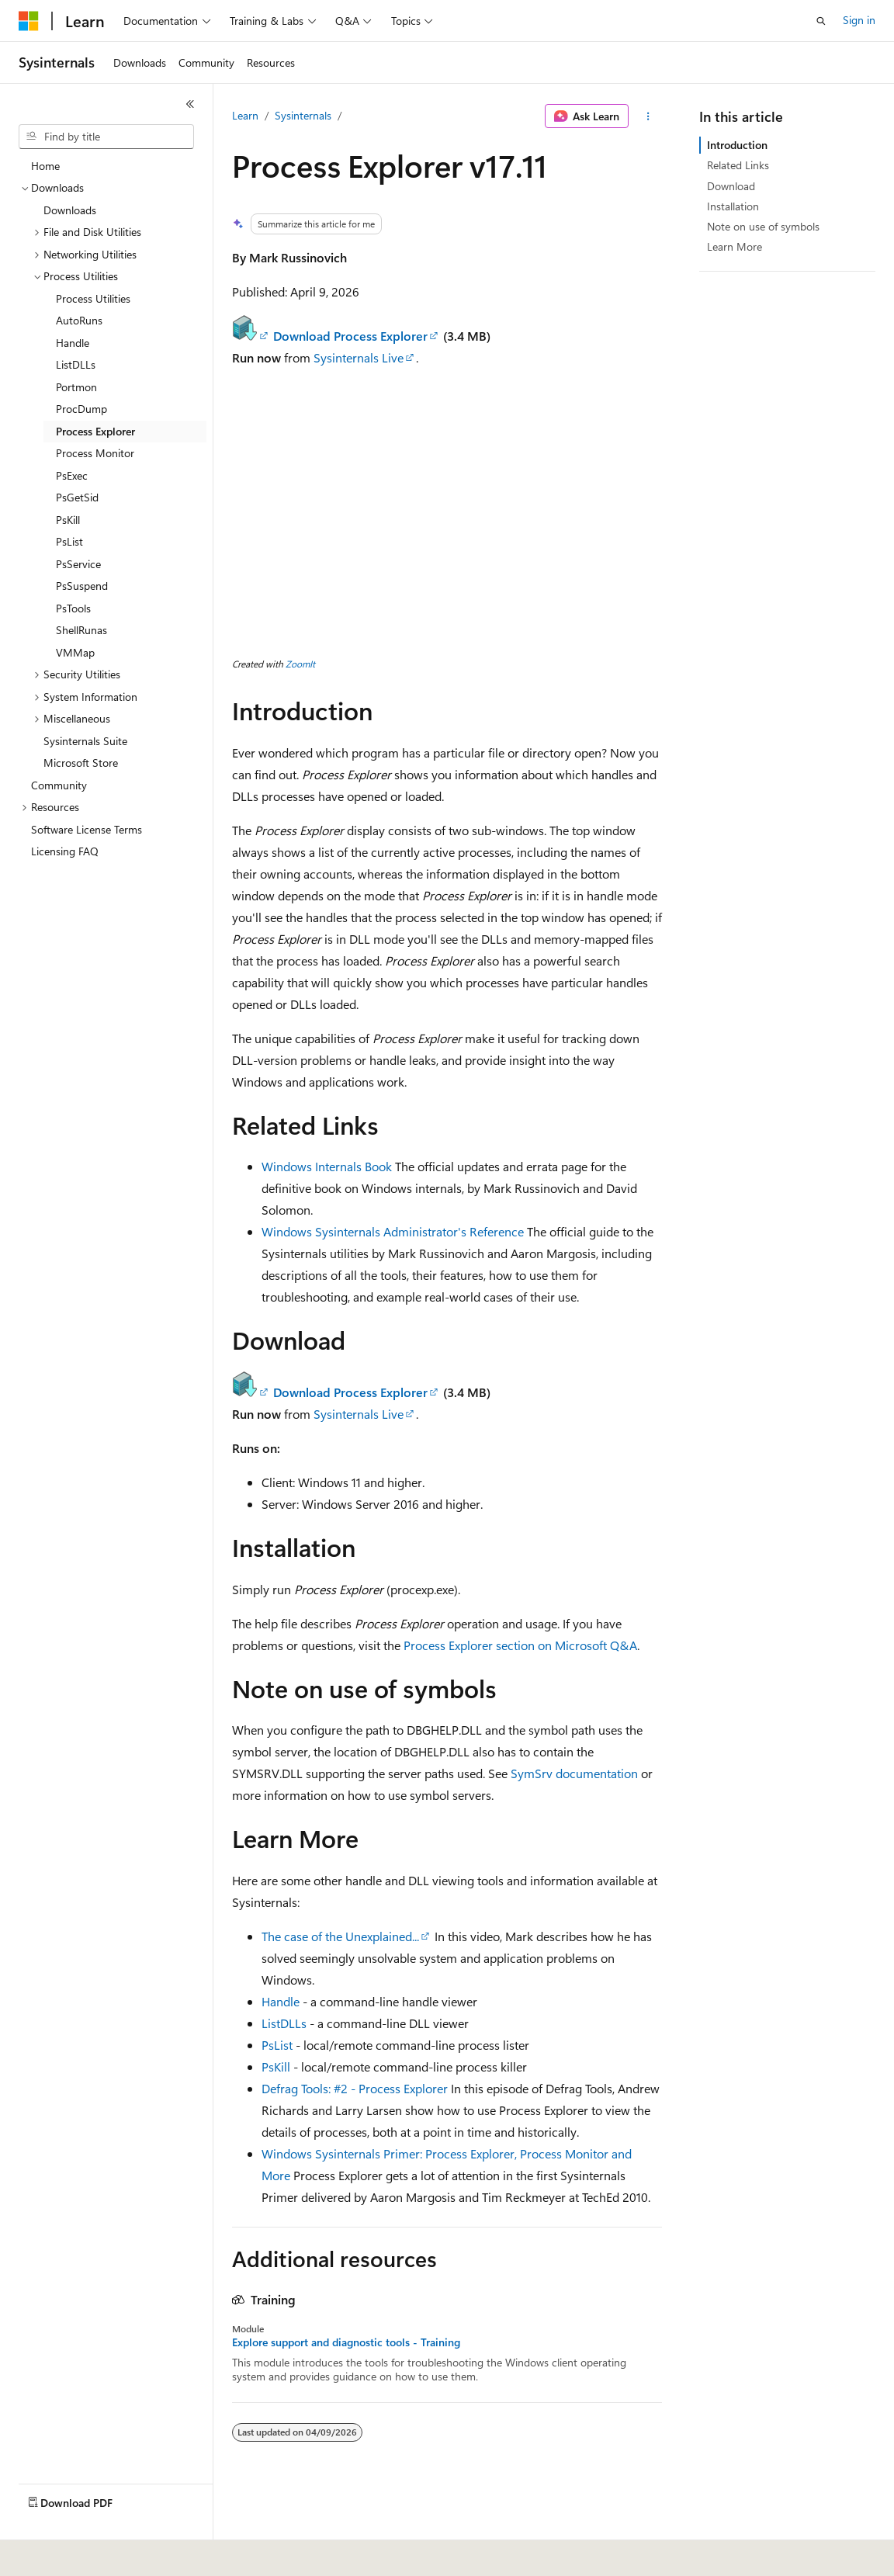  I want to click on ShellRunas [treeitem], so click(81, 629).